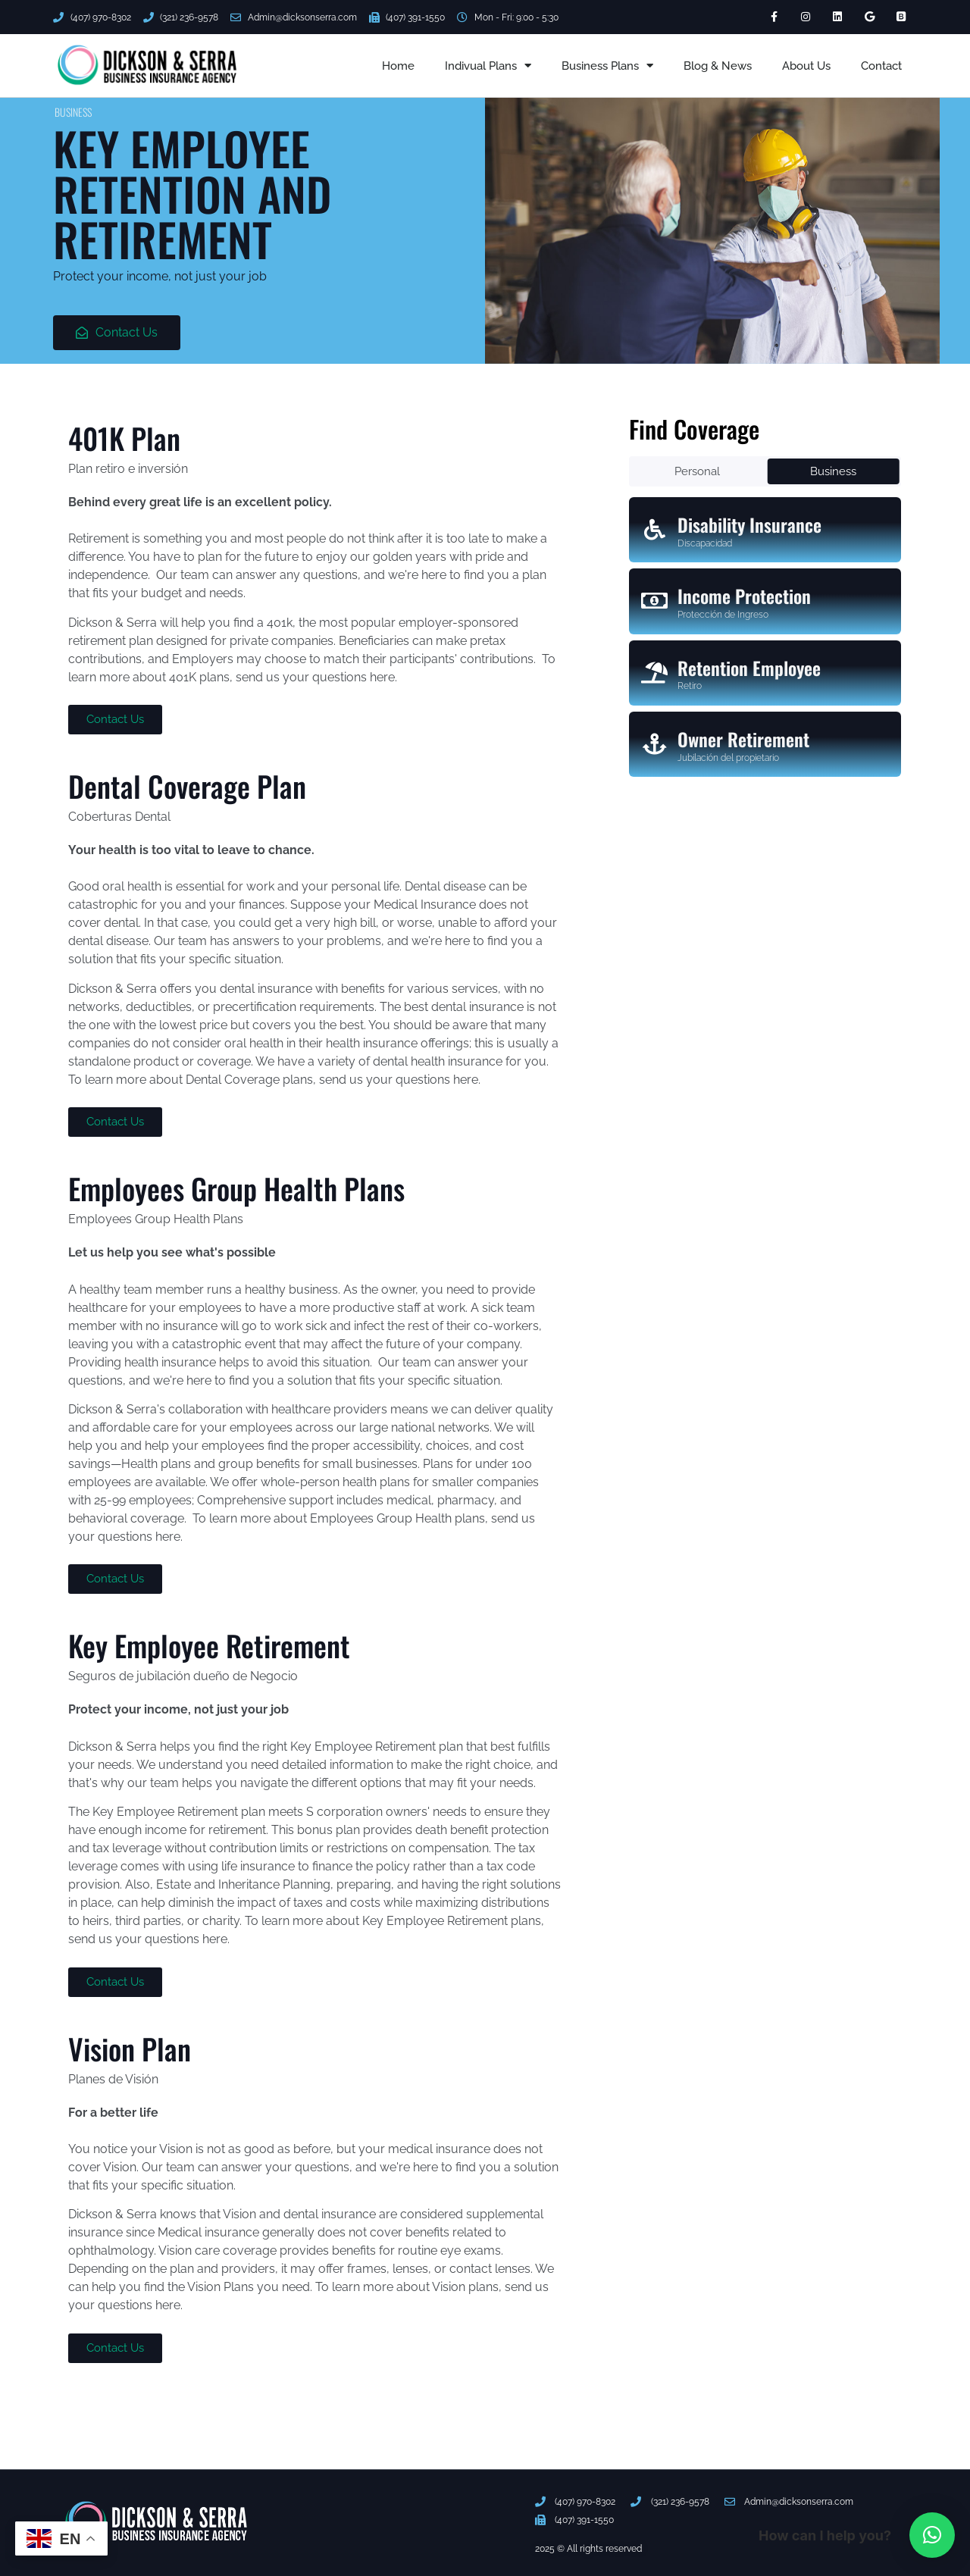 This screenshot has width=970, height=2576. What do you see at coordinates (718, 66) in the screenshot?
I see `Blog & News` at bounding box center [718, 66].